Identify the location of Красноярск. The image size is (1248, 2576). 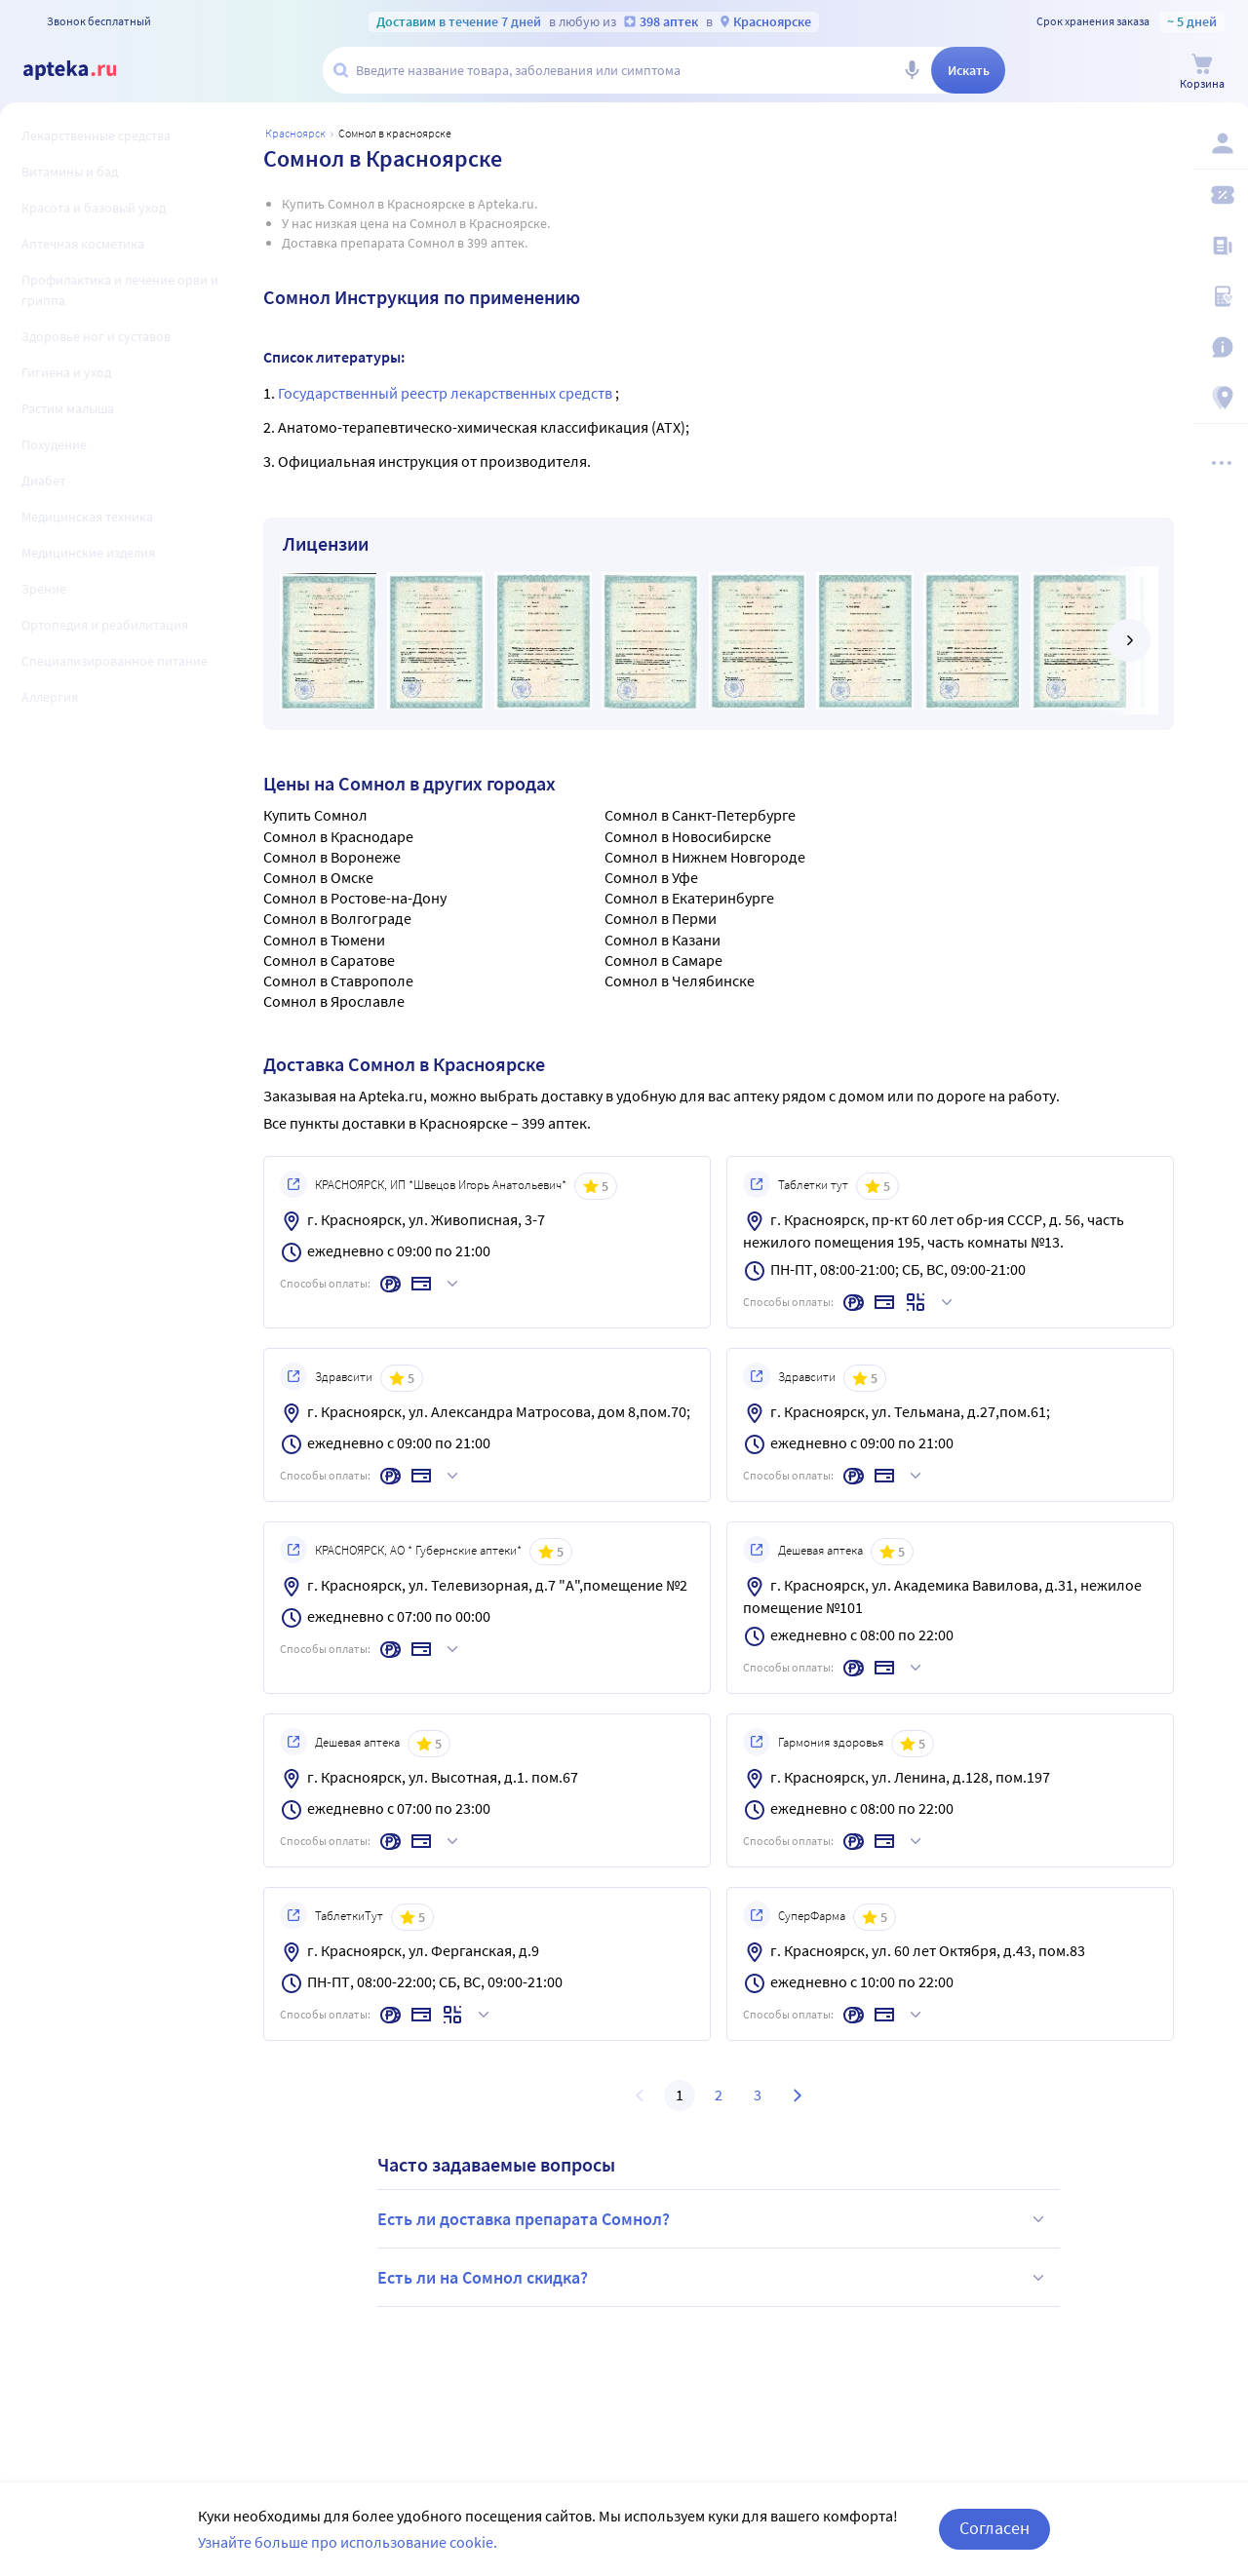
(295, 133).